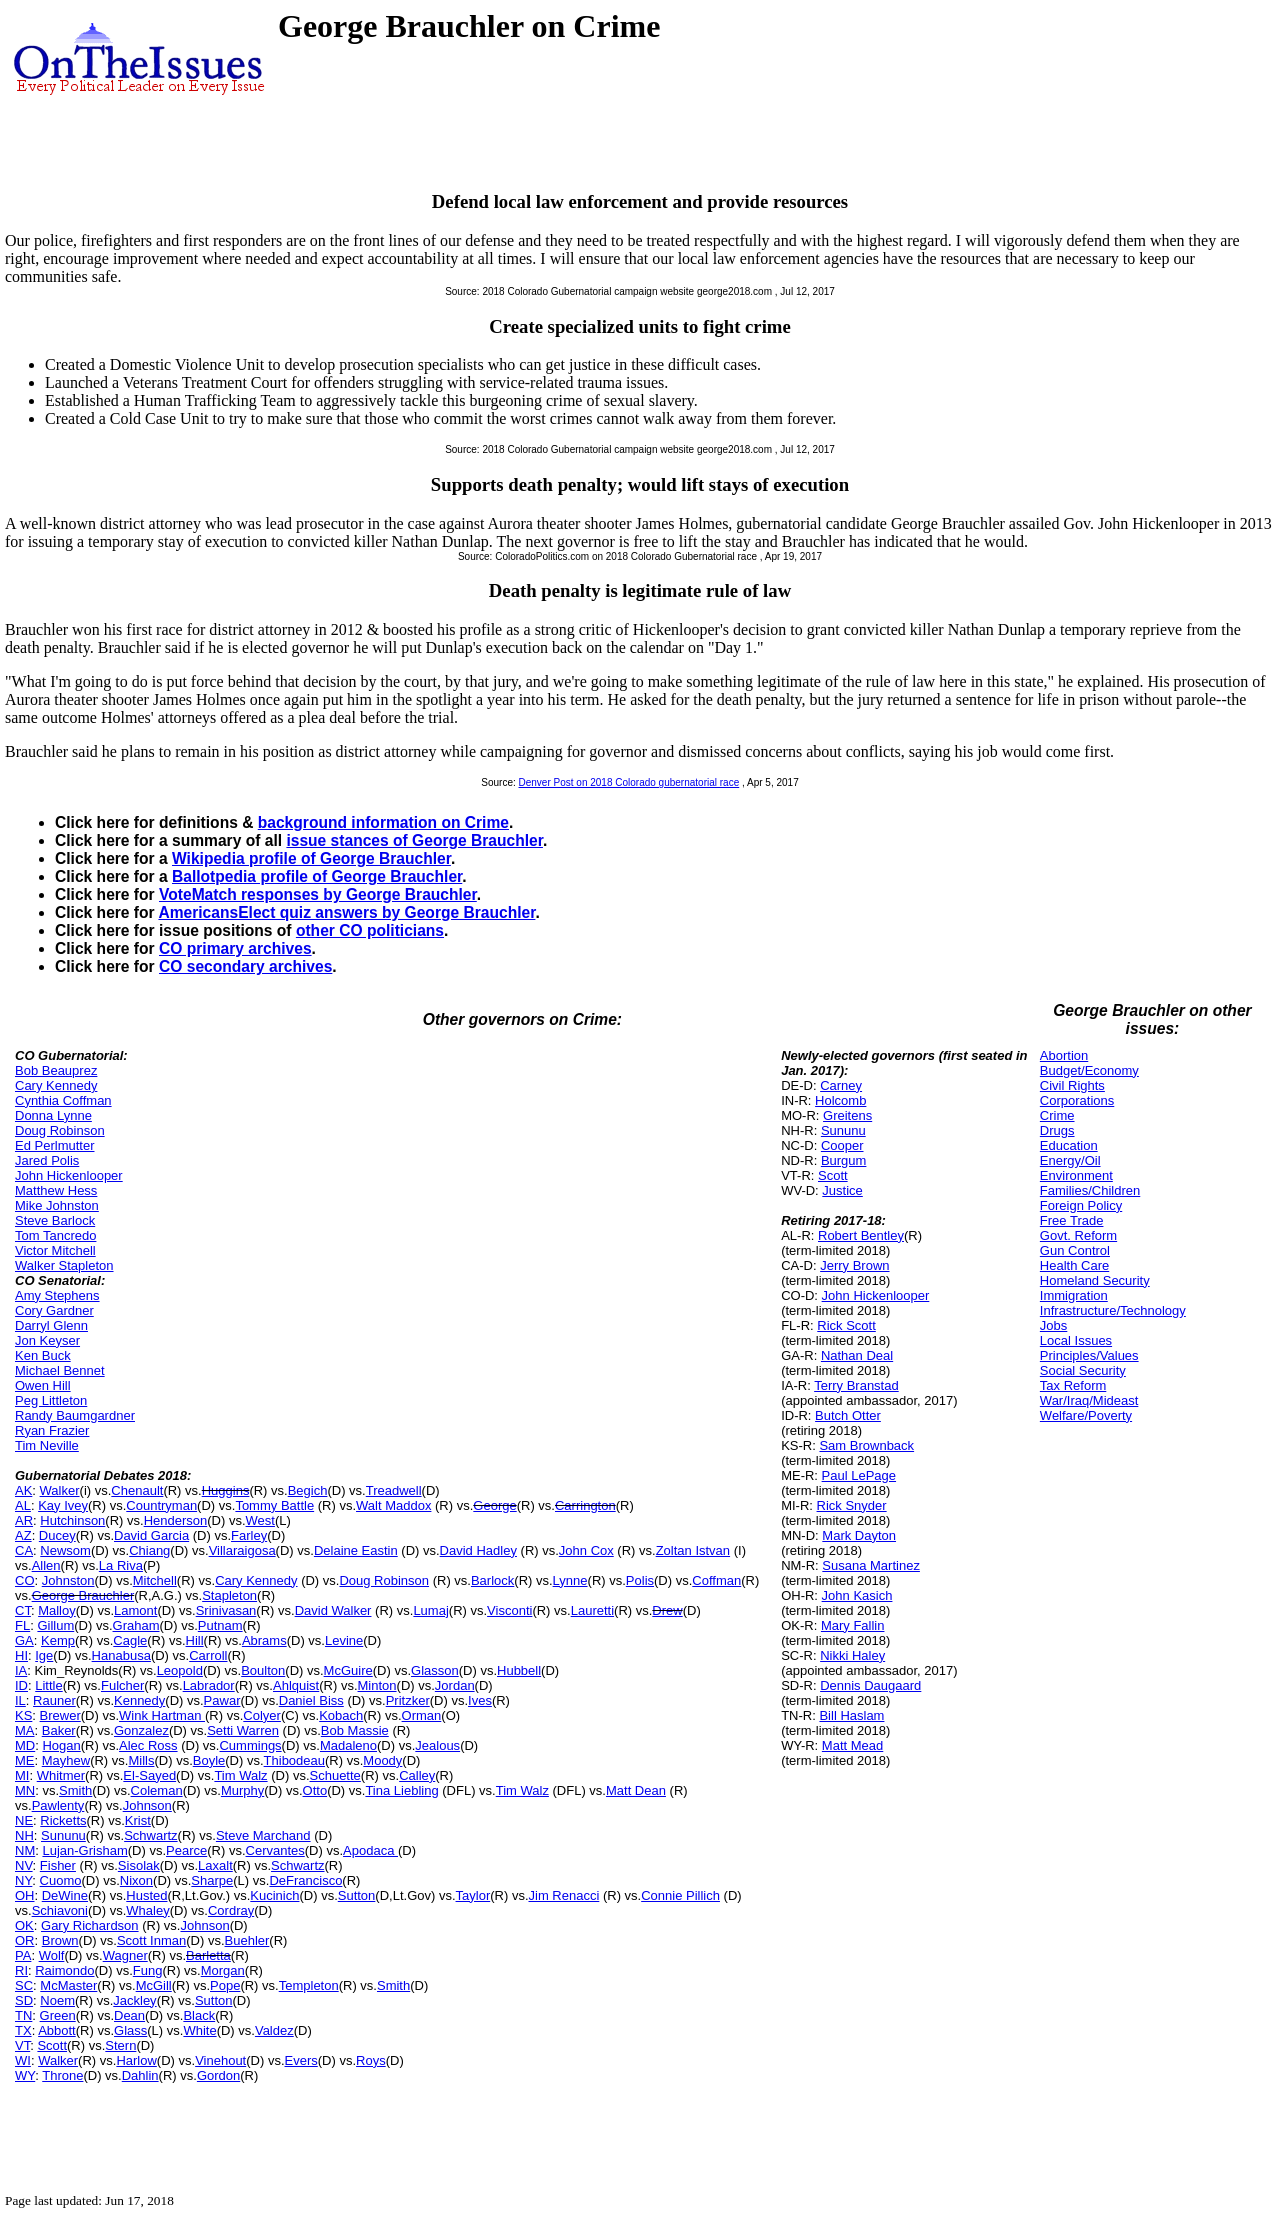 The image size is (1280, 2214). Describe the element at coordinates (44, 1655) in the screenshot. I see `Ige` at that location.